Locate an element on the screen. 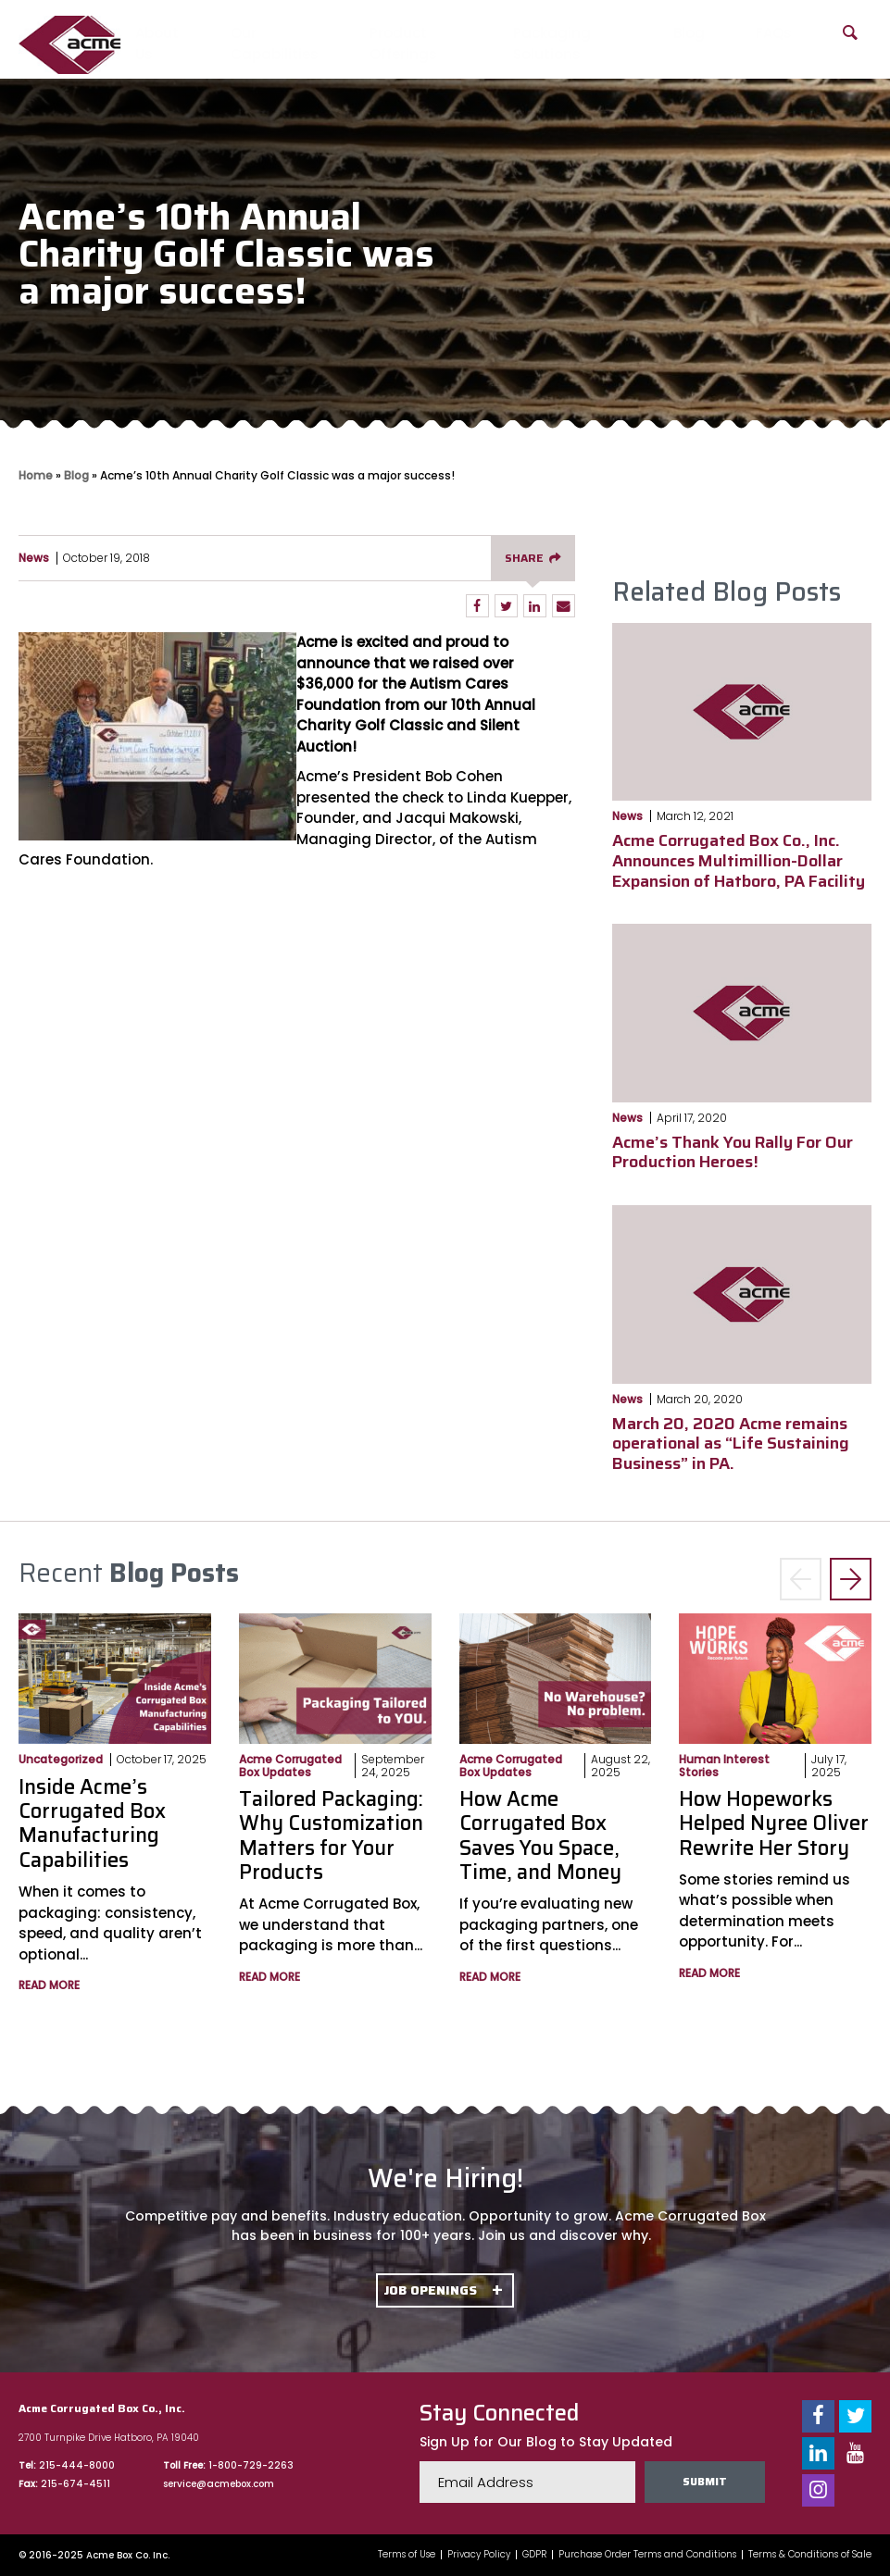  1-800-729-2263 is located at coordinates (251, 2465).